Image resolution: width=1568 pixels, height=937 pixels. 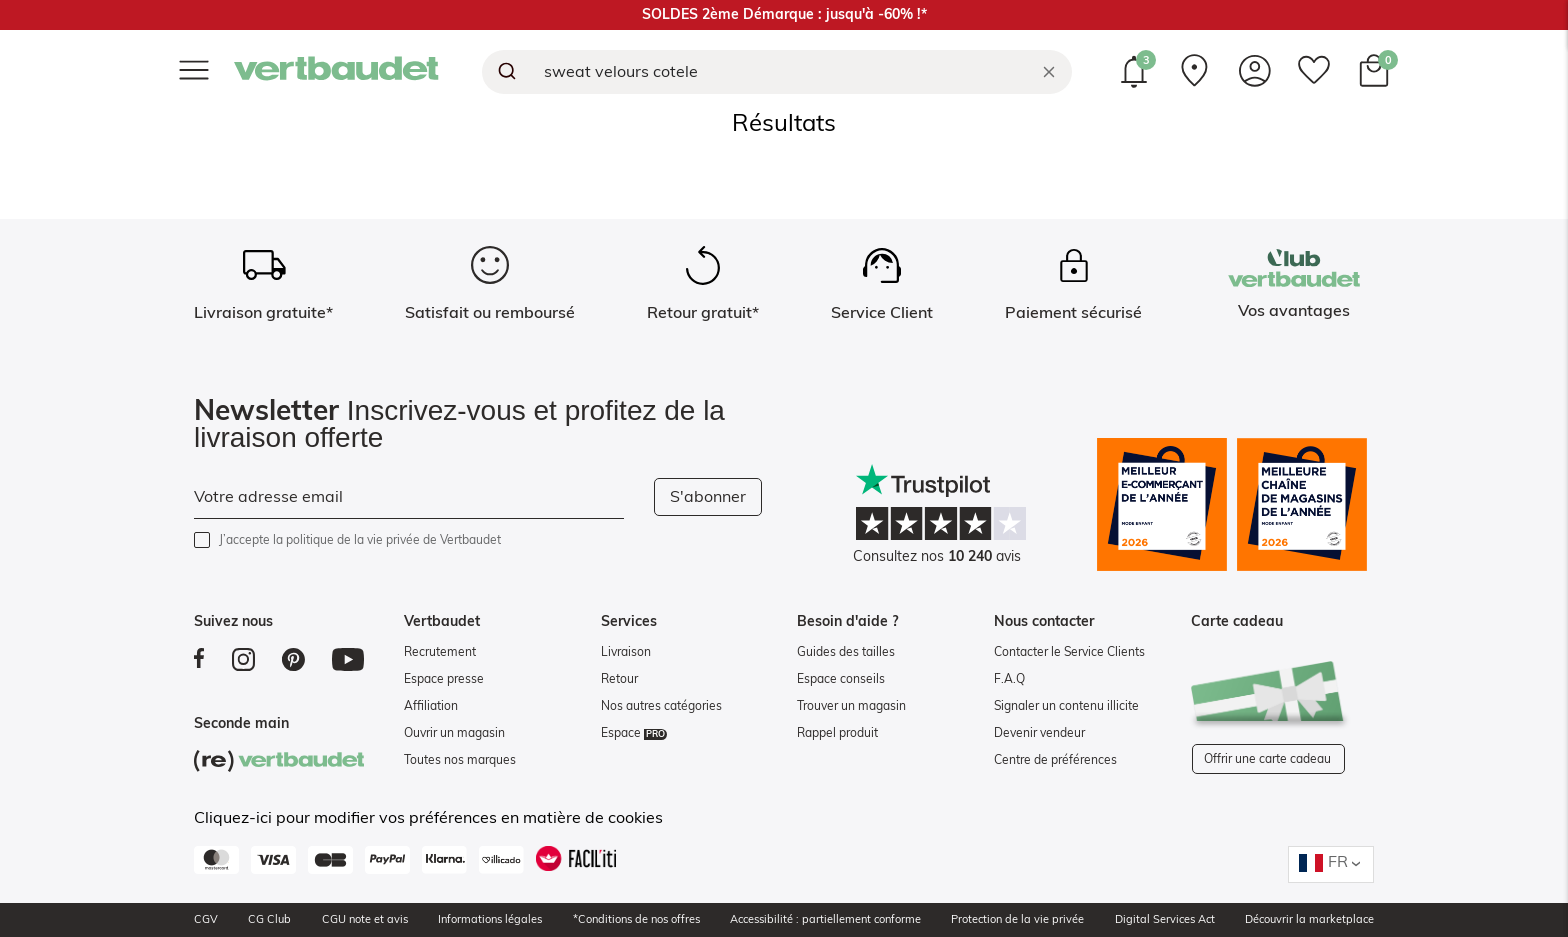 I want to click on [Submit], so click(x=505, y=72).